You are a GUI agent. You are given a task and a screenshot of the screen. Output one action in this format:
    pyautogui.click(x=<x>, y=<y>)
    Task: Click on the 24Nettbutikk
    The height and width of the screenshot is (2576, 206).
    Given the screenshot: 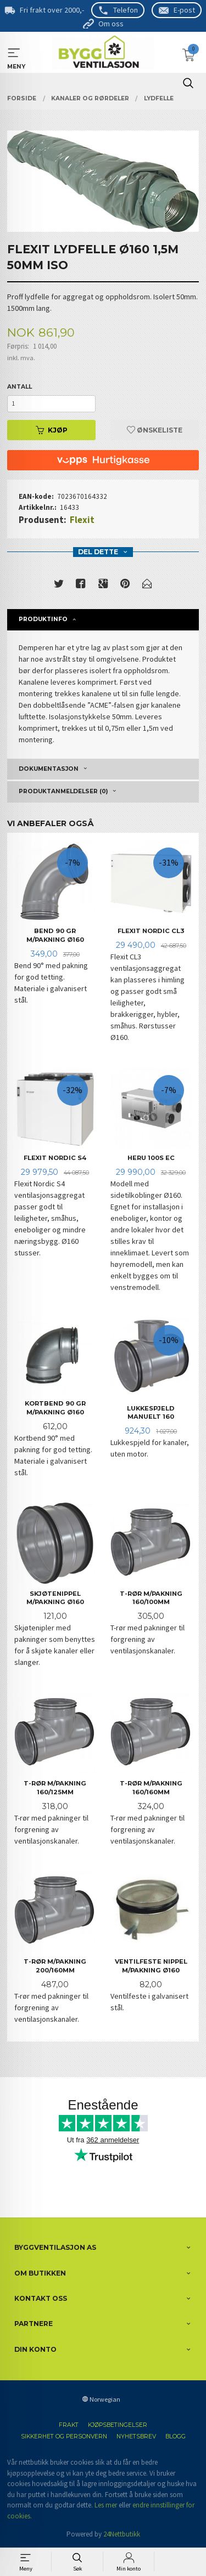 What is the action you would take?
    pyautogui.click(x=121, y=2534)
    